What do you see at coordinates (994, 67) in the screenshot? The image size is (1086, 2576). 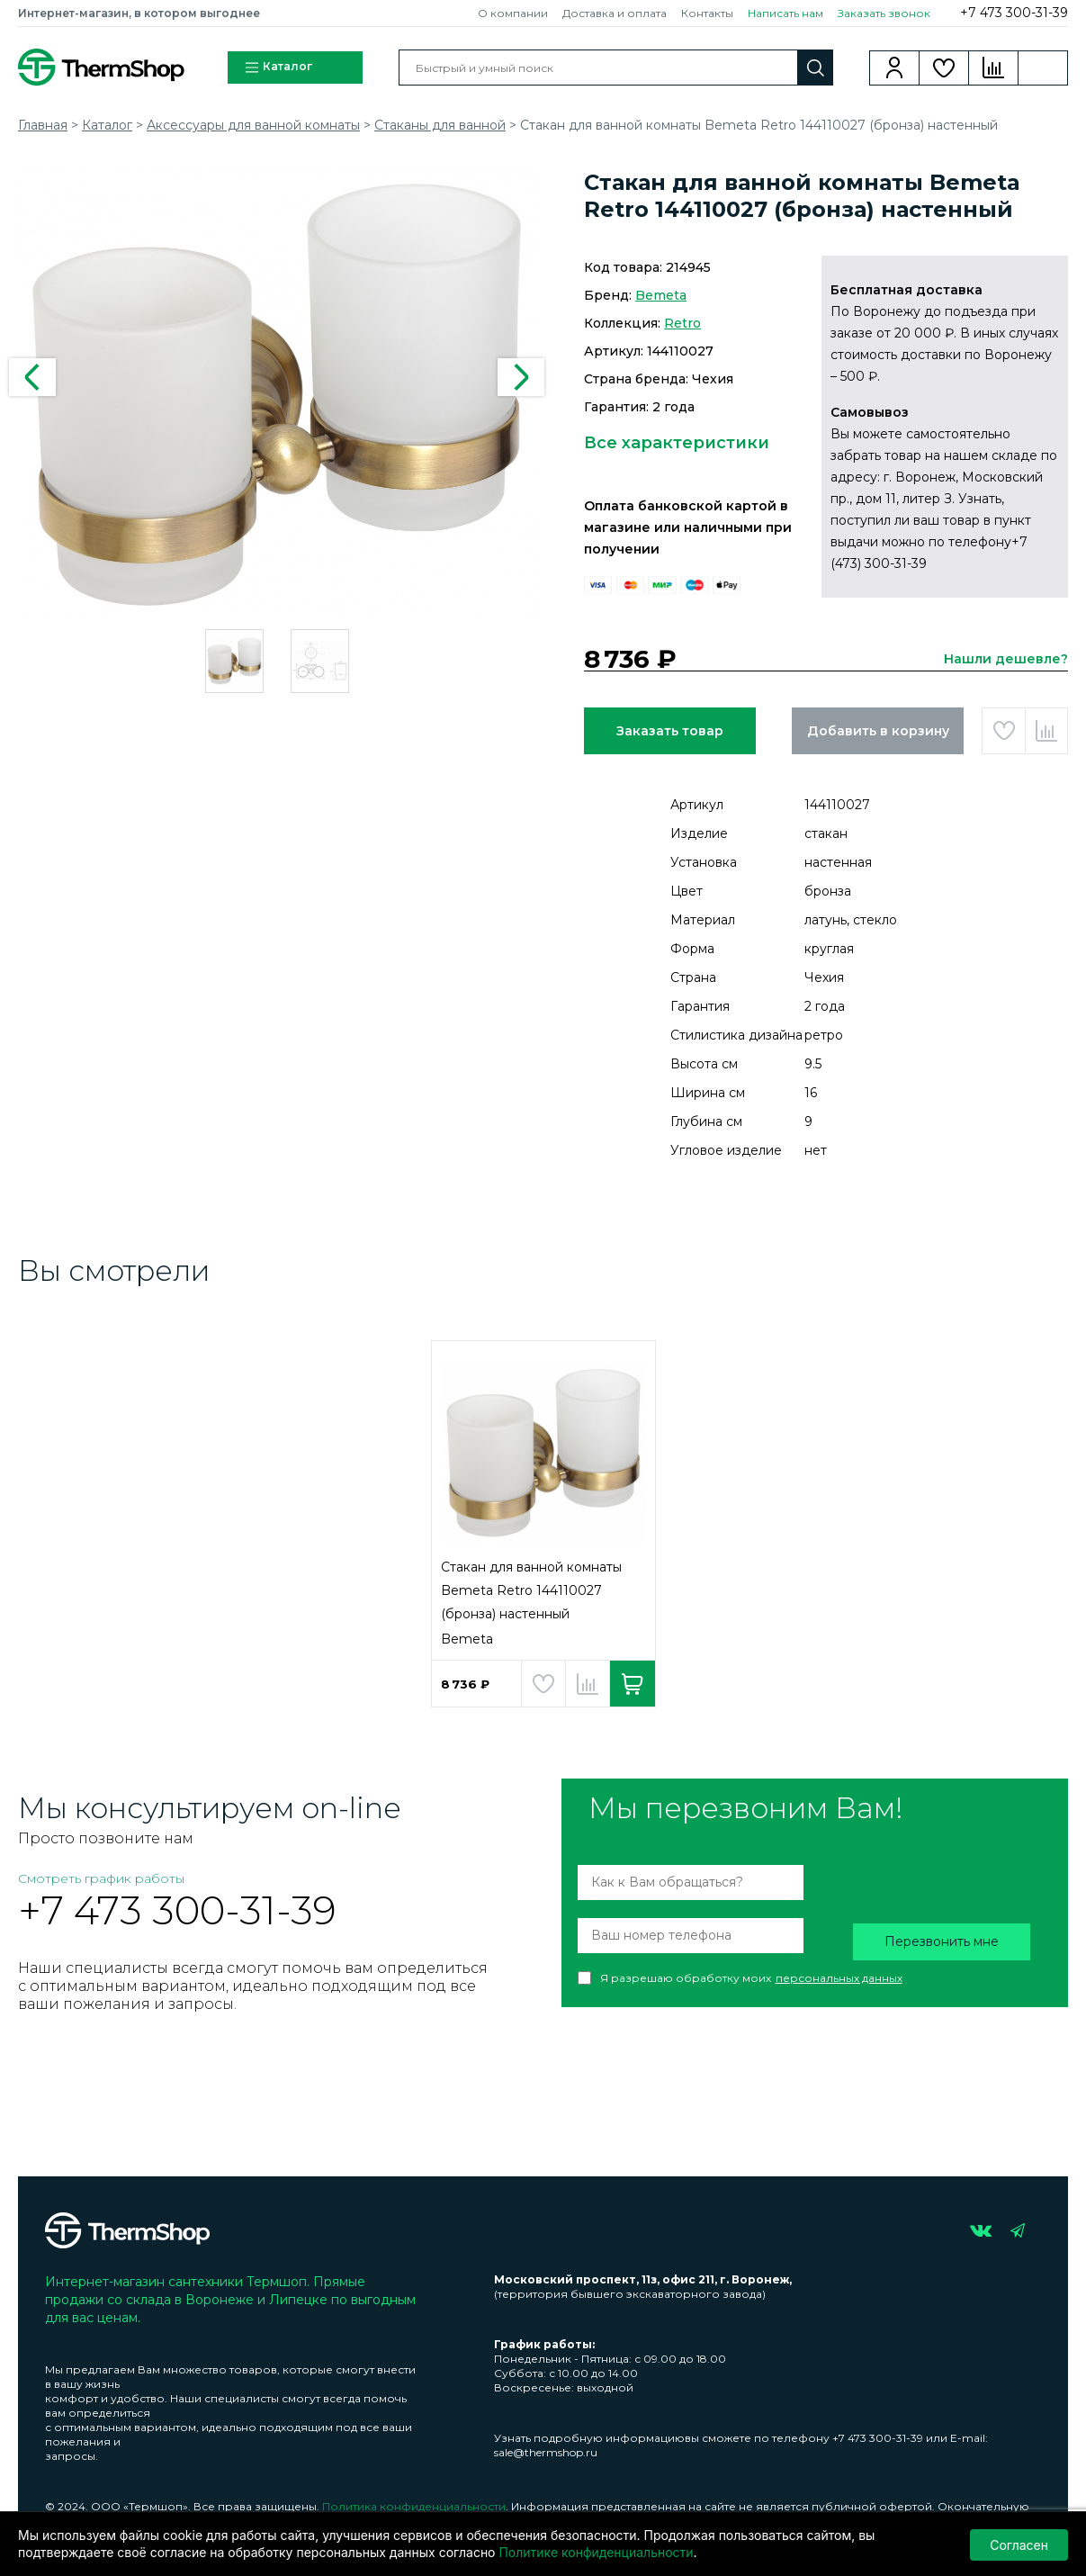 I see `Сравнение` at bounding box center [994, 67].